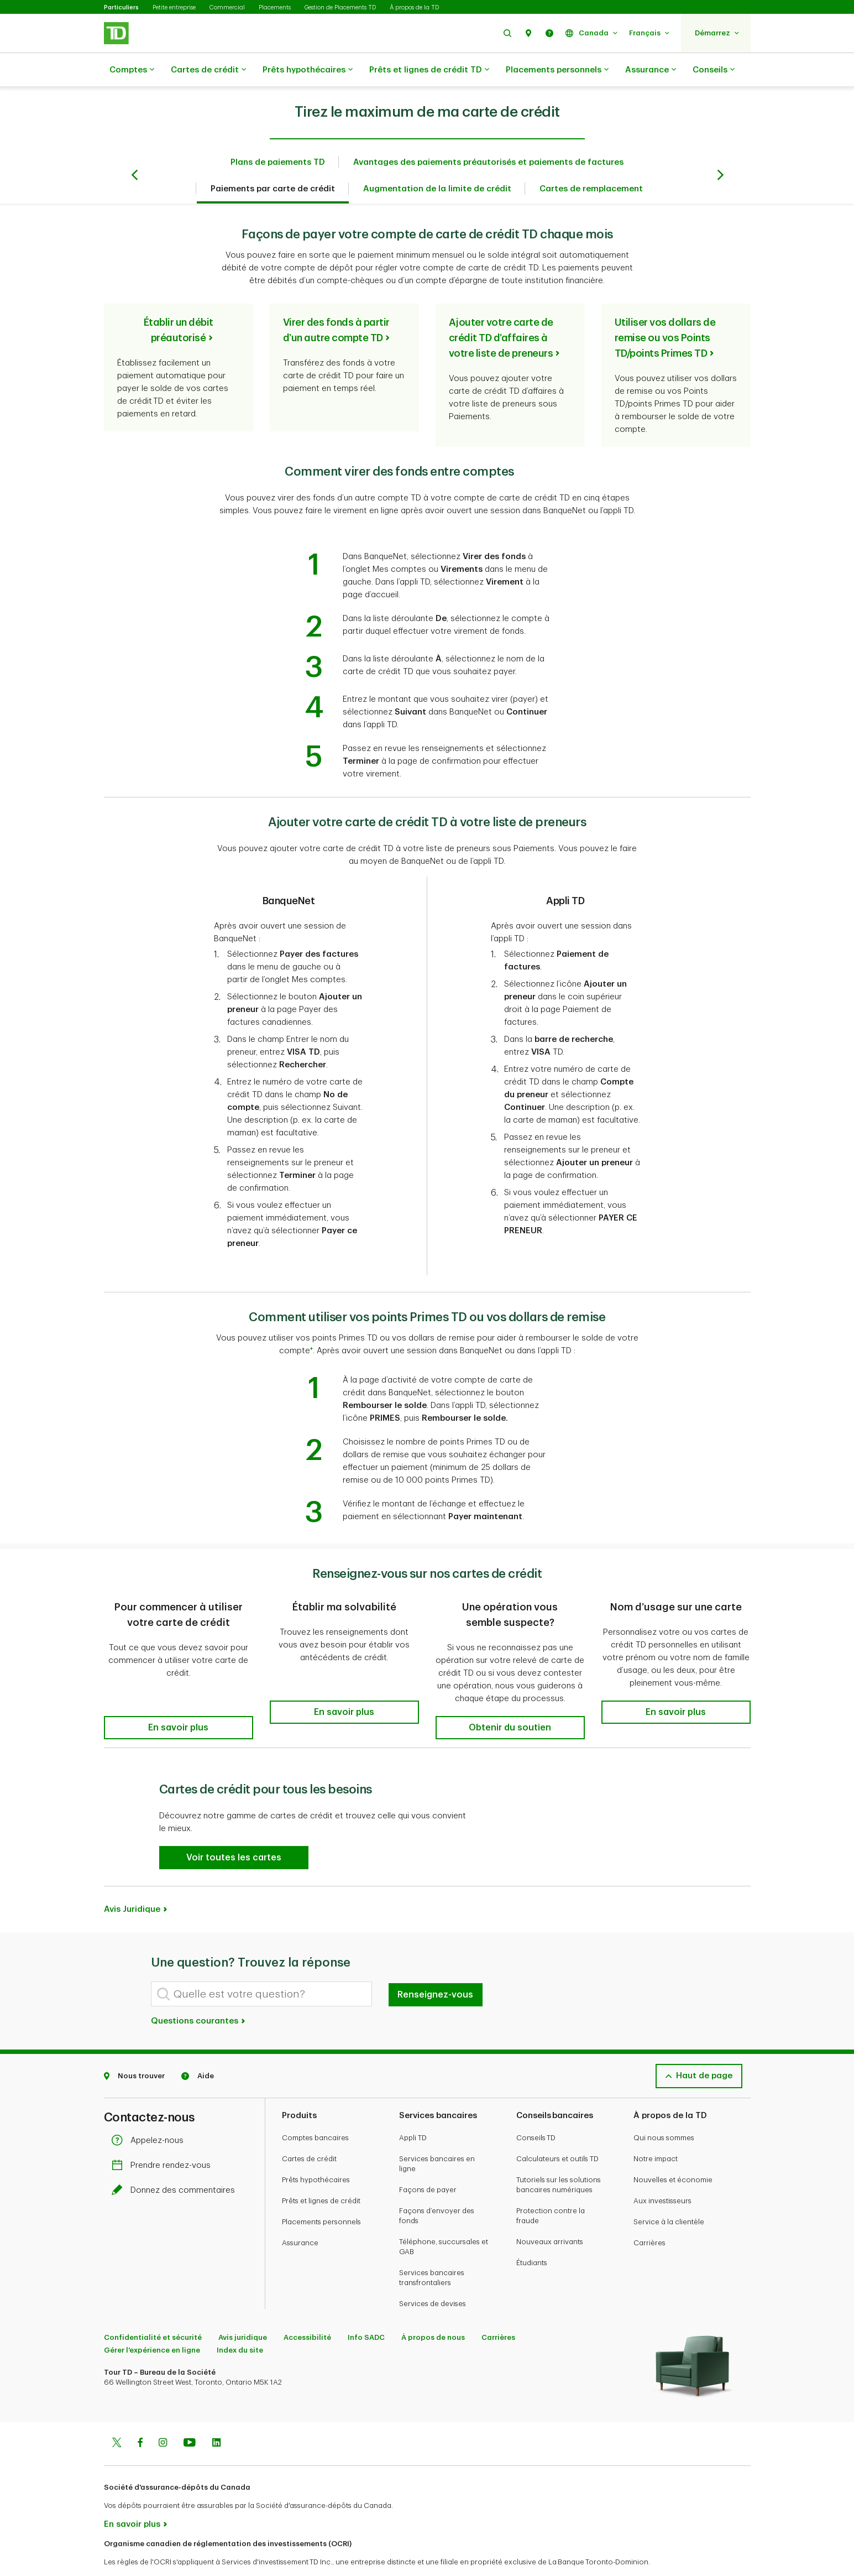 Image resolution: width=854 pixels, height=2576 pixels. I want to click on Paiements par carte de crédit, so click(273, 161).